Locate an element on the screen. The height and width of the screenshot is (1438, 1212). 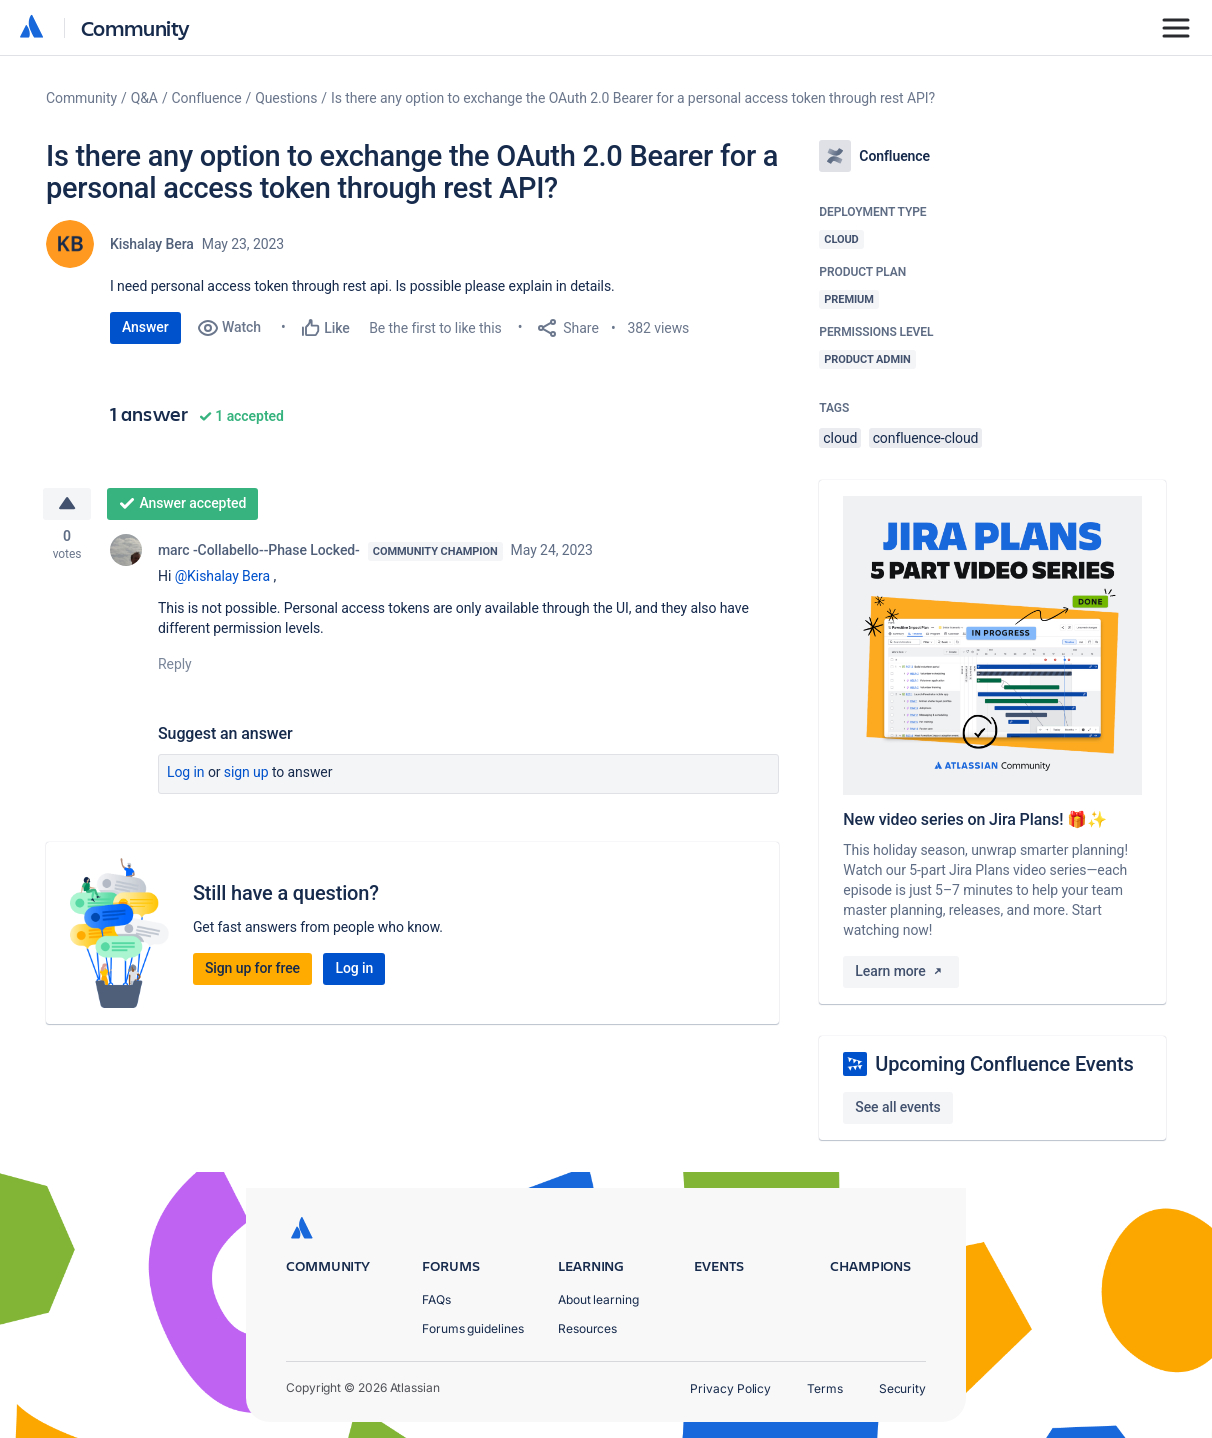
cloud is located at coordinates (840, 438).